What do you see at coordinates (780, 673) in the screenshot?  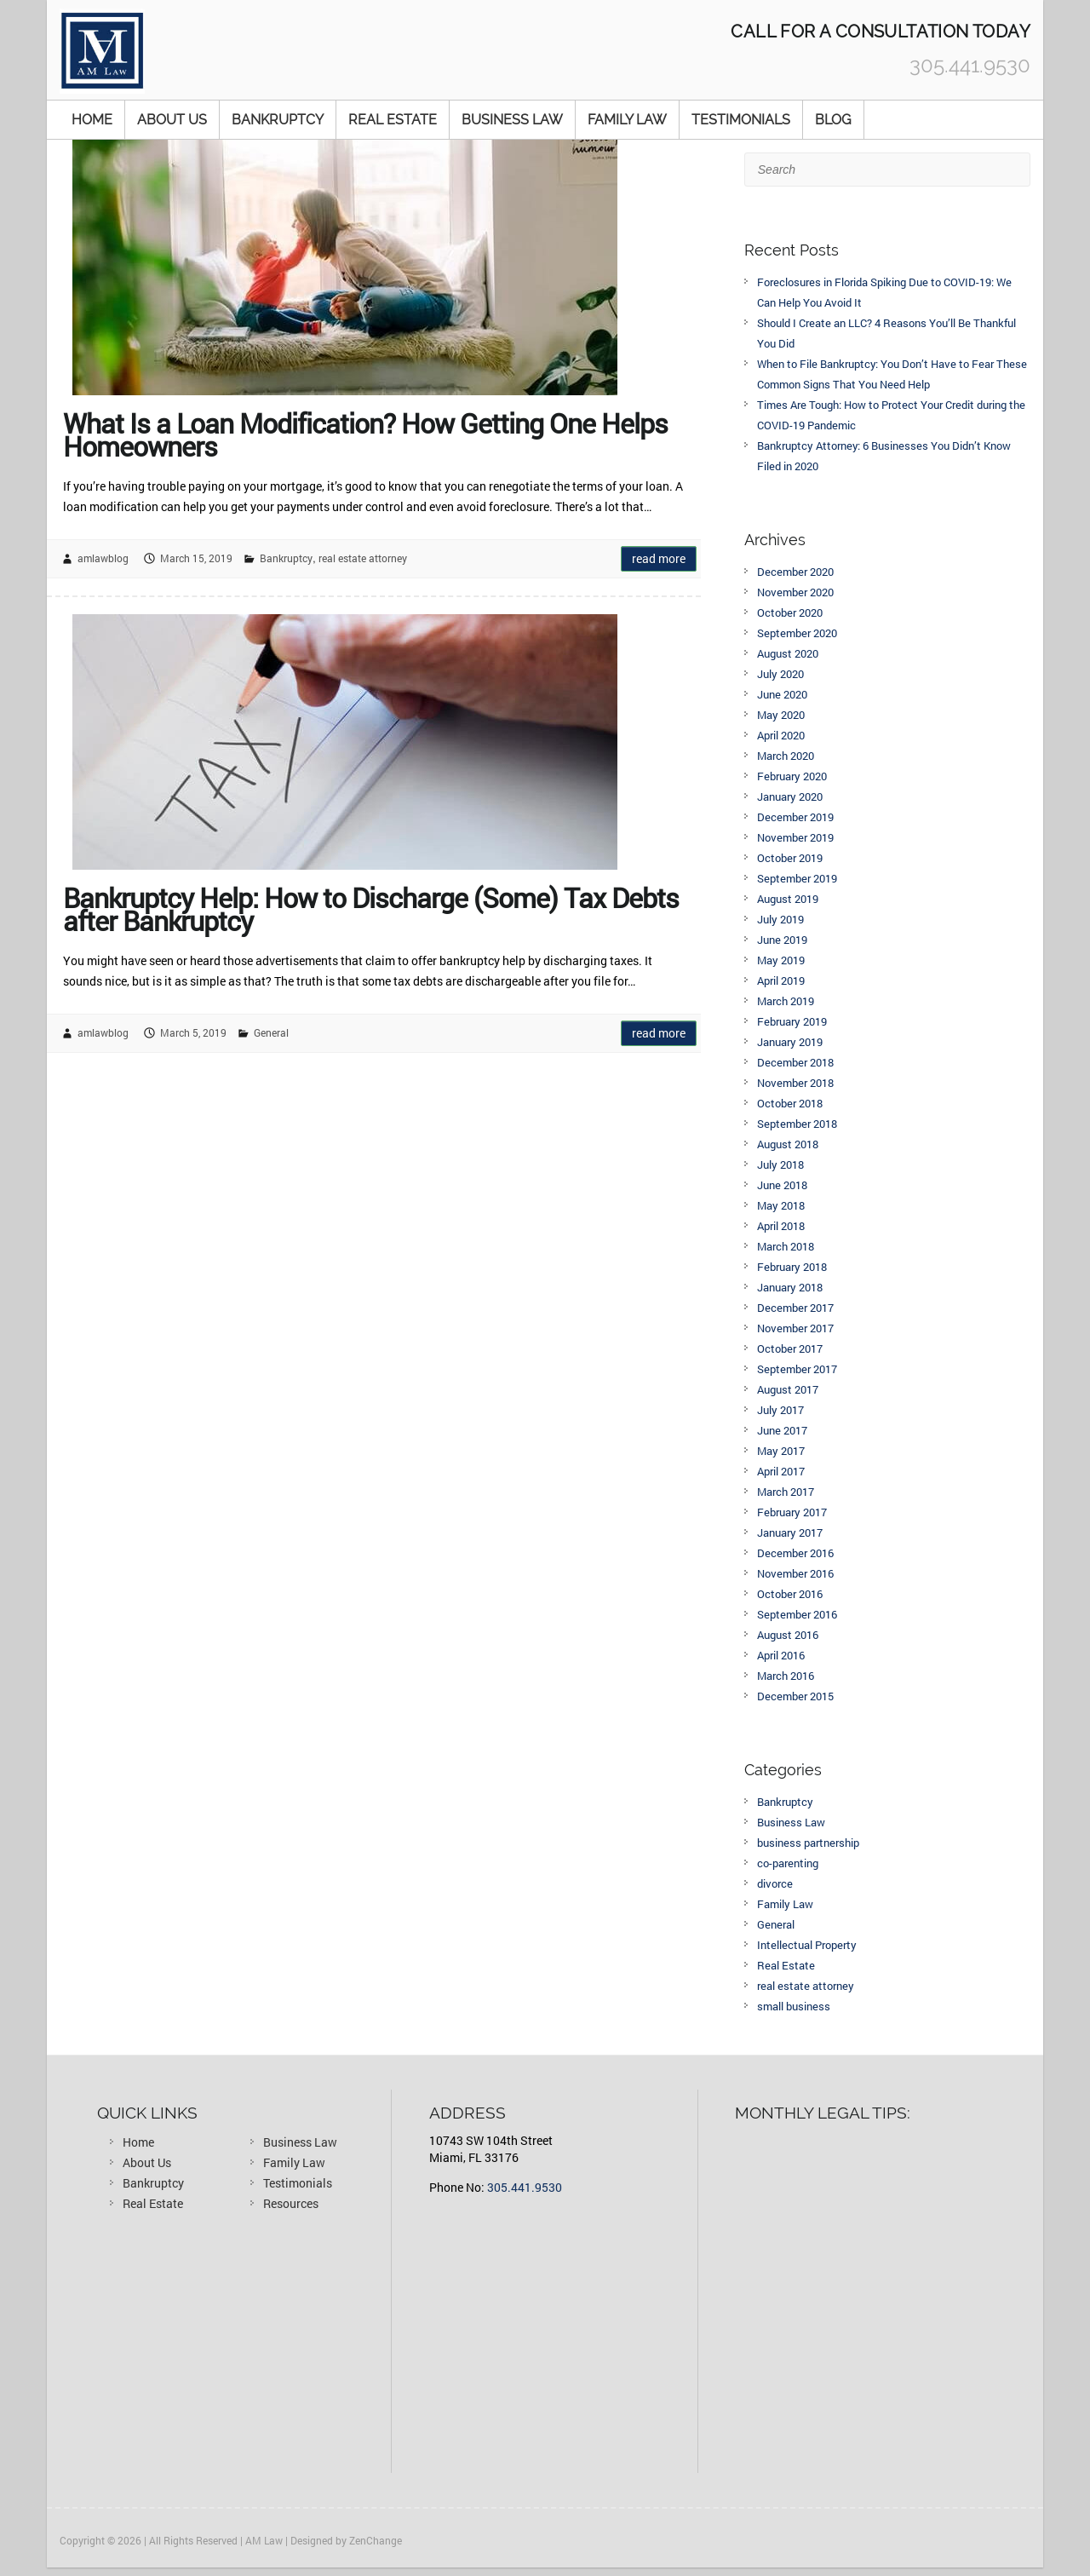 I see `July 2020` at bounding box center [780, 673].